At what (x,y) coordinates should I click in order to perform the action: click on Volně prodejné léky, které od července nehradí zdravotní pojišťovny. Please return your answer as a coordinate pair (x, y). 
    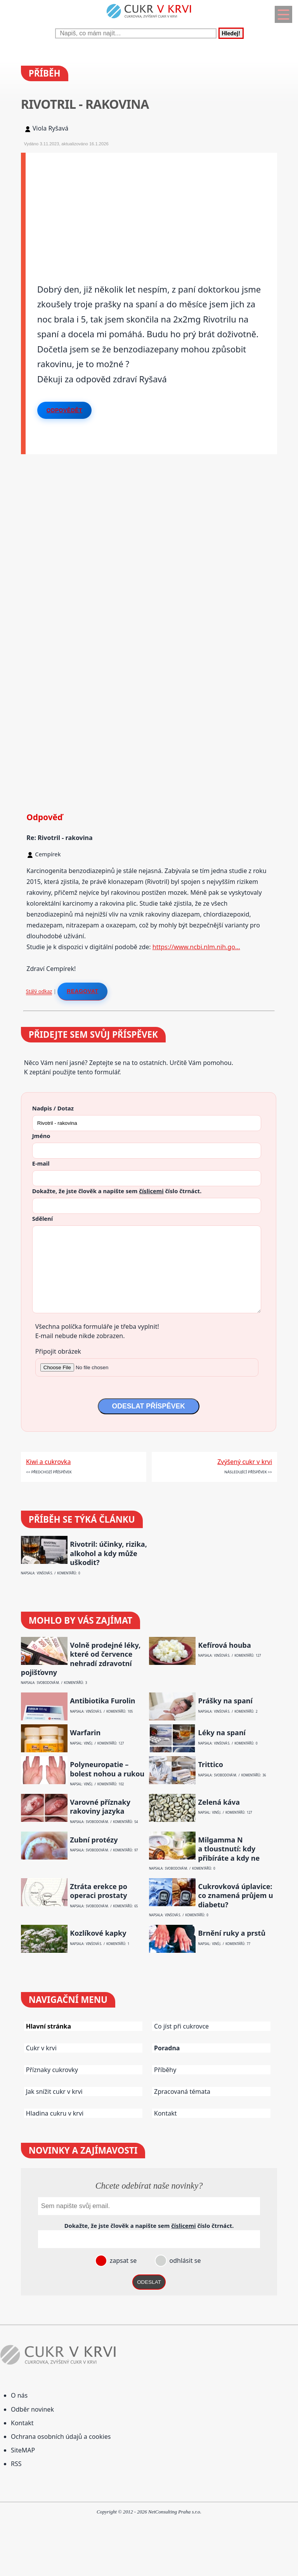
    Looking at the image, I should click on (81, 1659).